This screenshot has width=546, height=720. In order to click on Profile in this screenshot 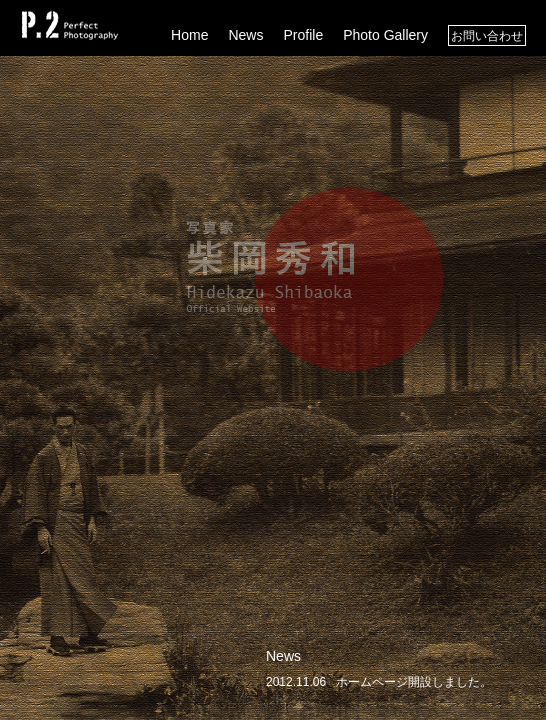, I will do `click(303, 35)`.